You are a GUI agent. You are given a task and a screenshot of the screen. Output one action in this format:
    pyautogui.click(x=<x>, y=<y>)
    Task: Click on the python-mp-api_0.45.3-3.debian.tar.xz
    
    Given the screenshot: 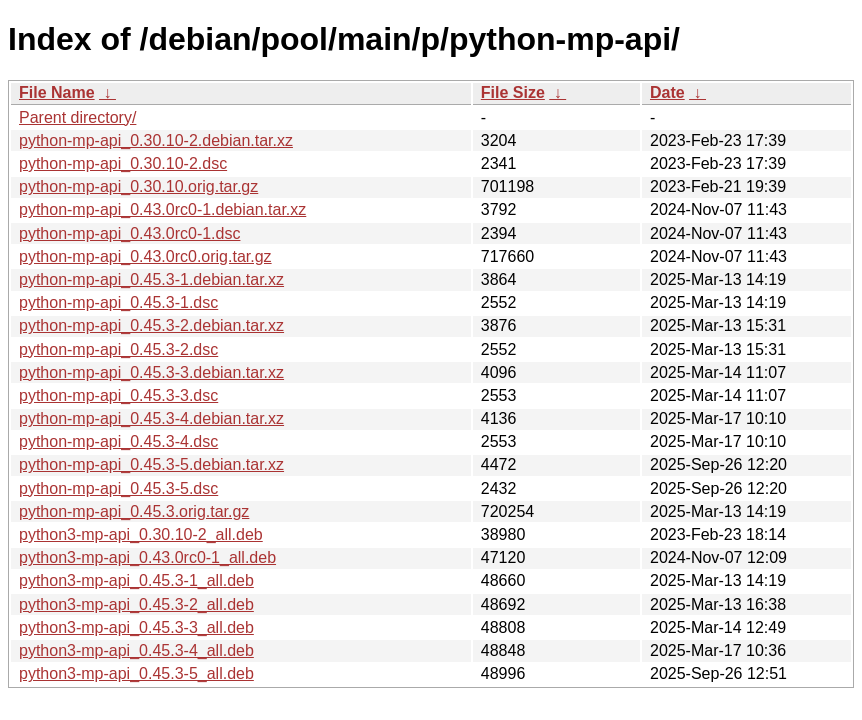 What is the action you would take?
    pyautogui.click(x=151, y=372)
    